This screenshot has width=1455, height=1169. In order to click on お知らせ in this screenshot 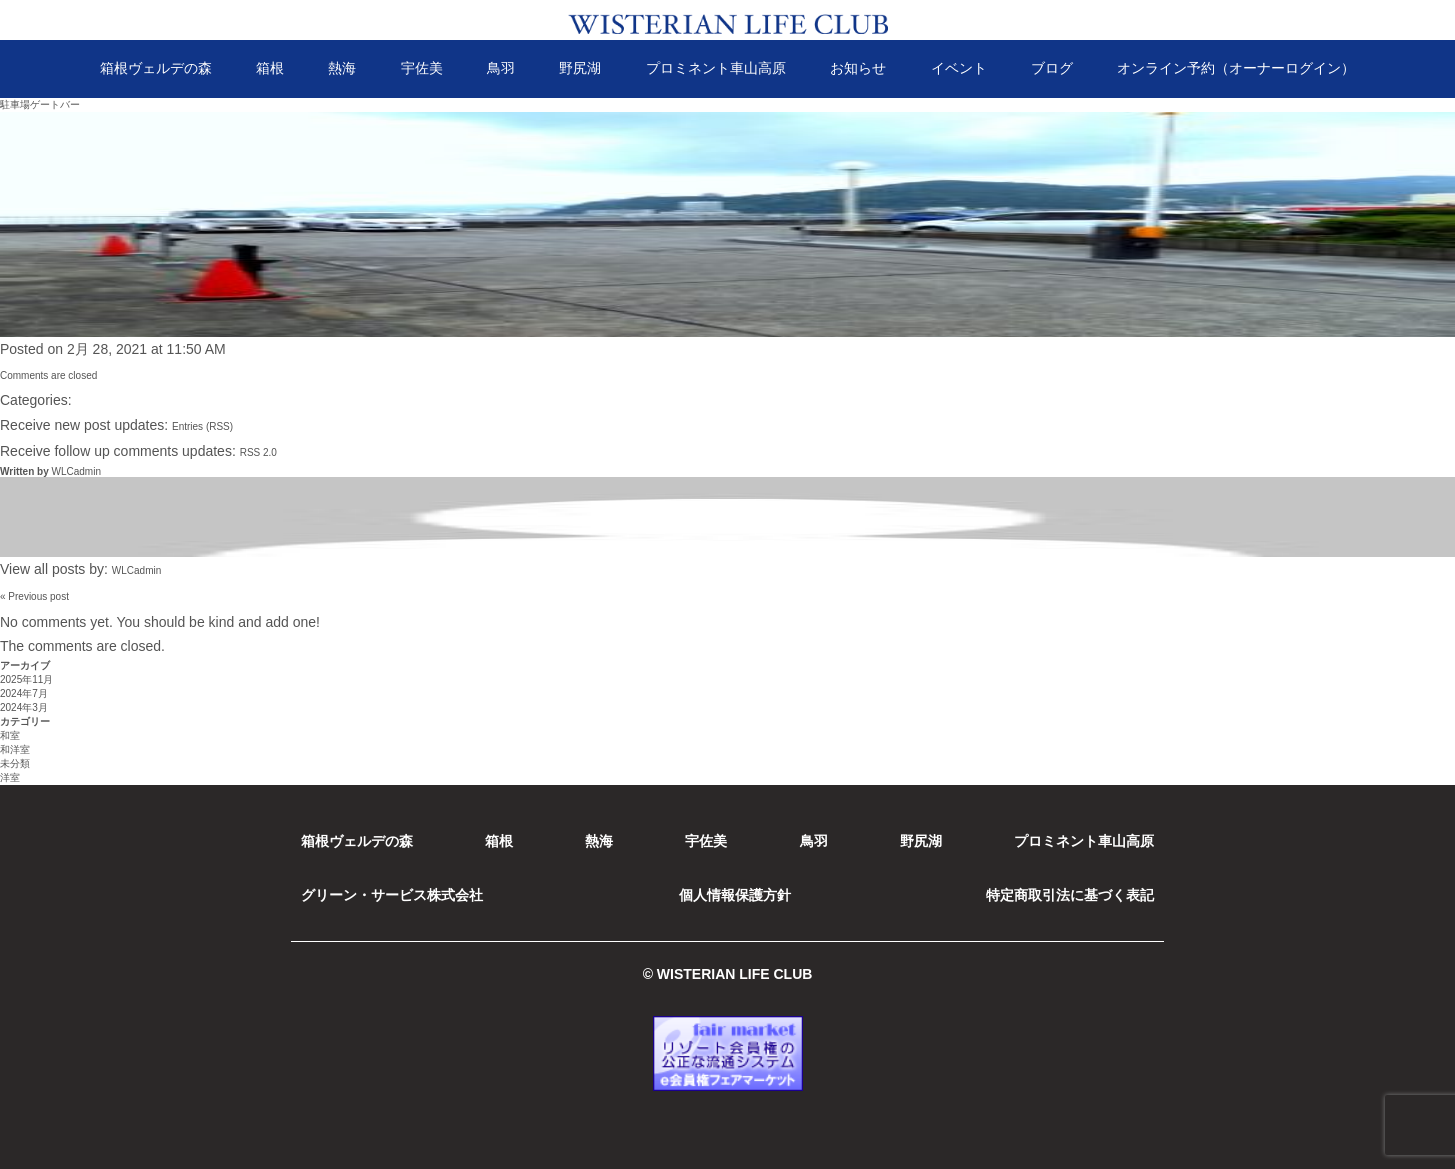, I will do `click(858, 68)`.